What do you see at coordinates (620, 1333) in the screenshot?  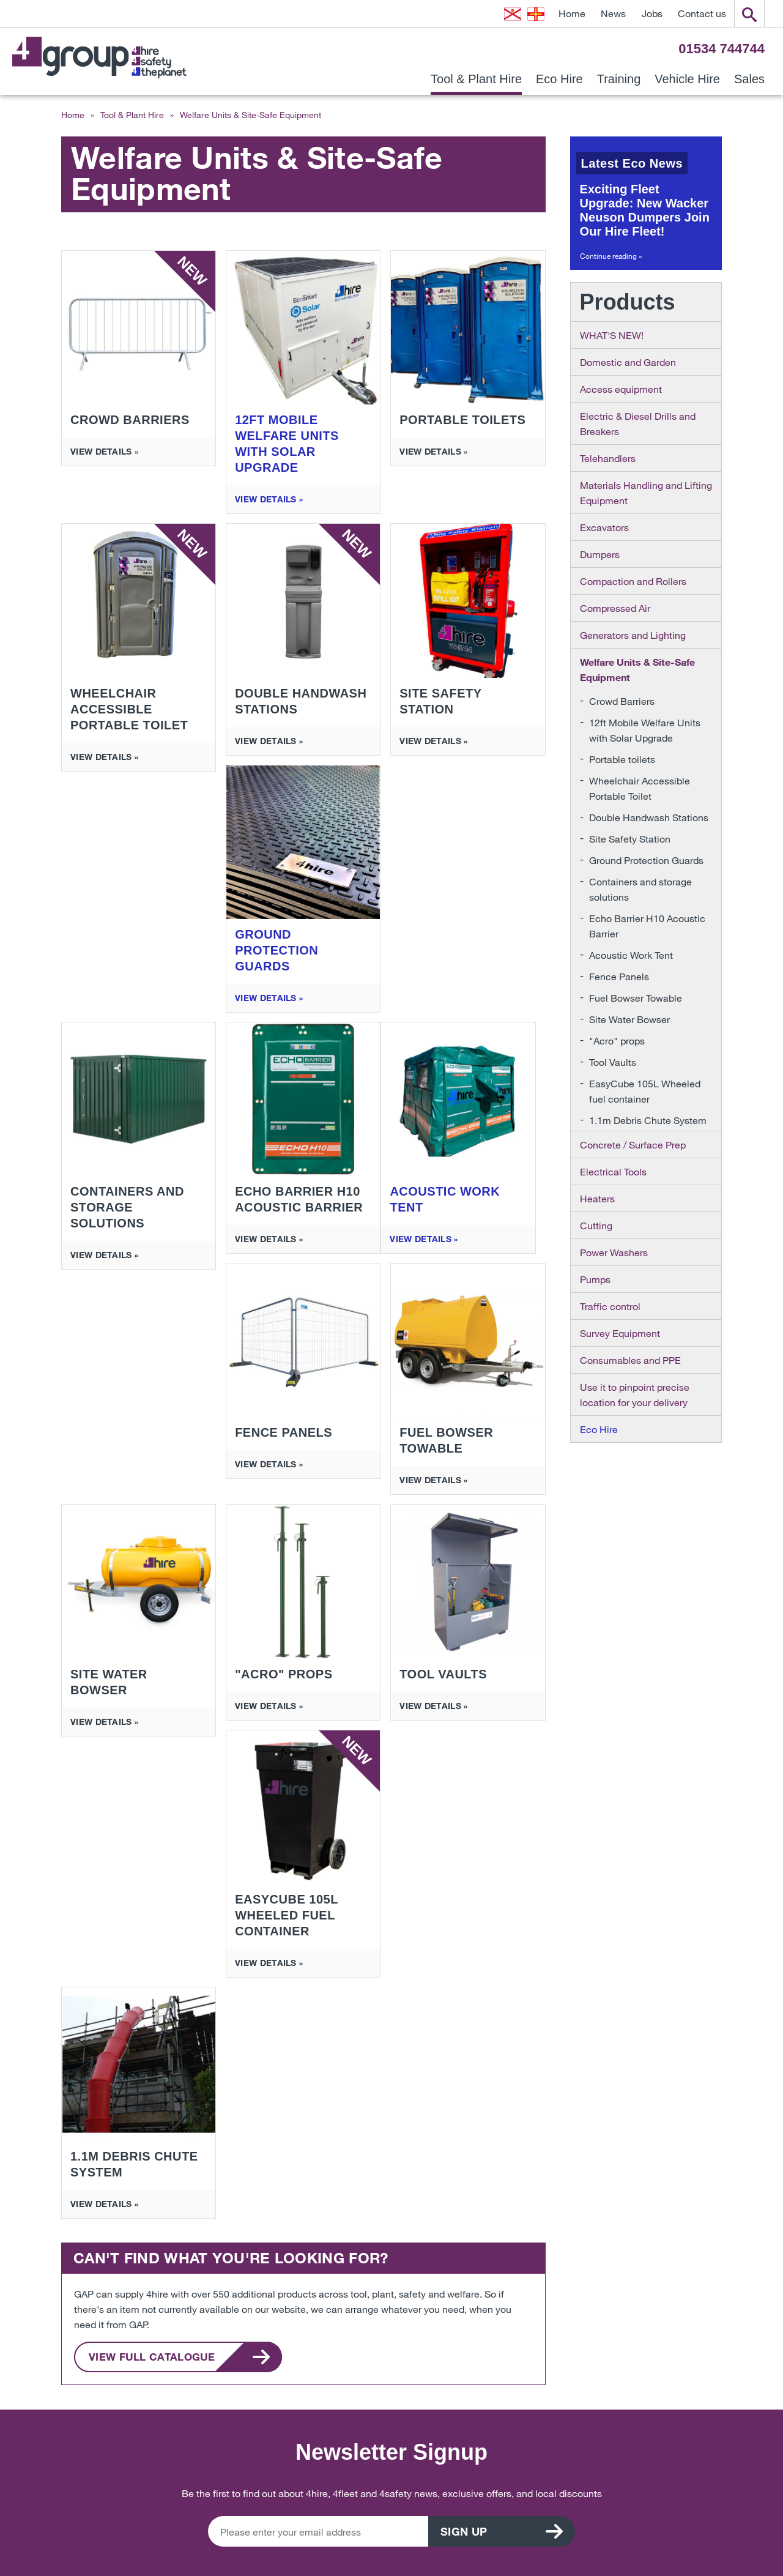 I see `Survey Equipment` at bounding box center [620, 1333].